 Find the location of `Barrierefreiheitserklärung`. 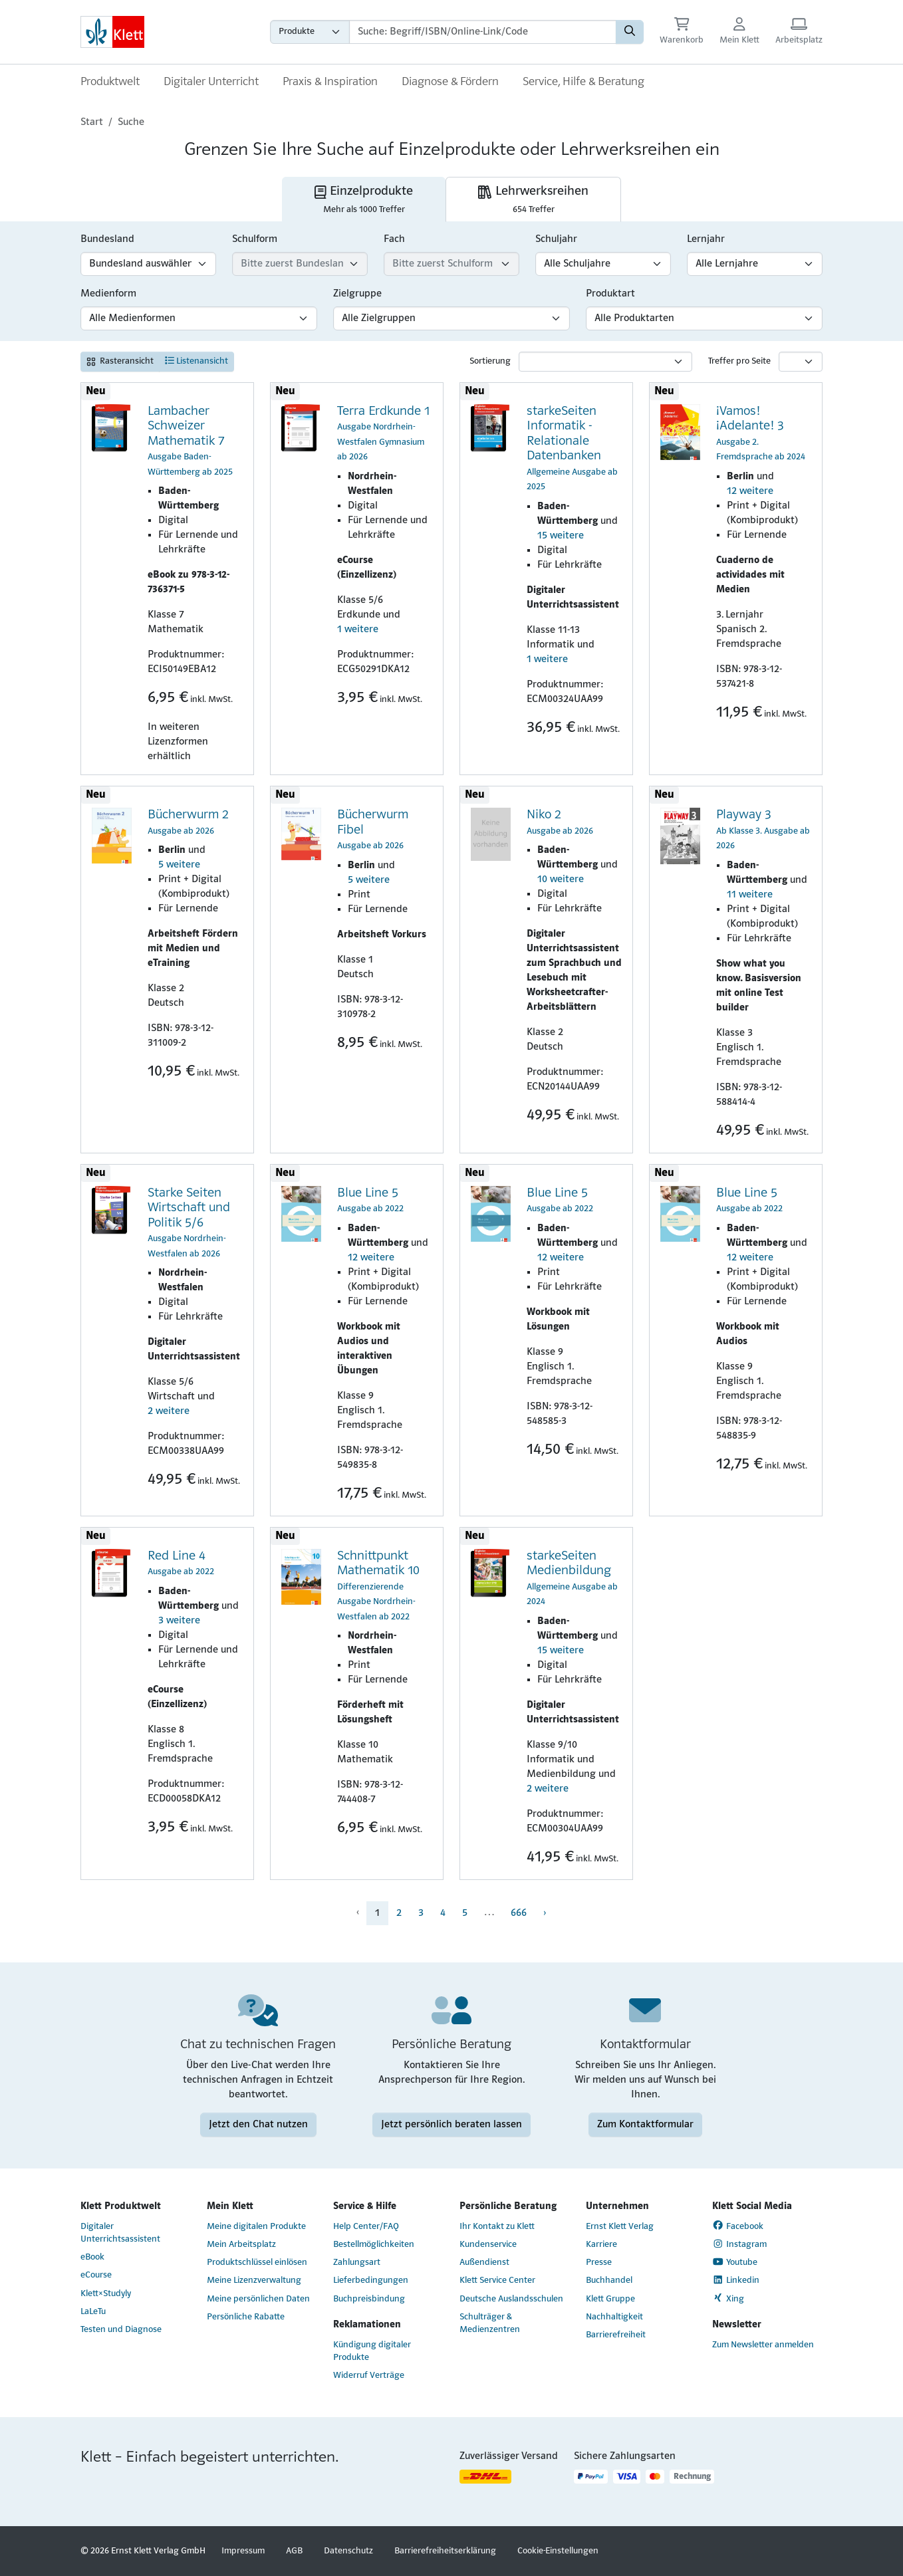

Barrierefreiheitserklärung is located at coordinates (445, 2551).